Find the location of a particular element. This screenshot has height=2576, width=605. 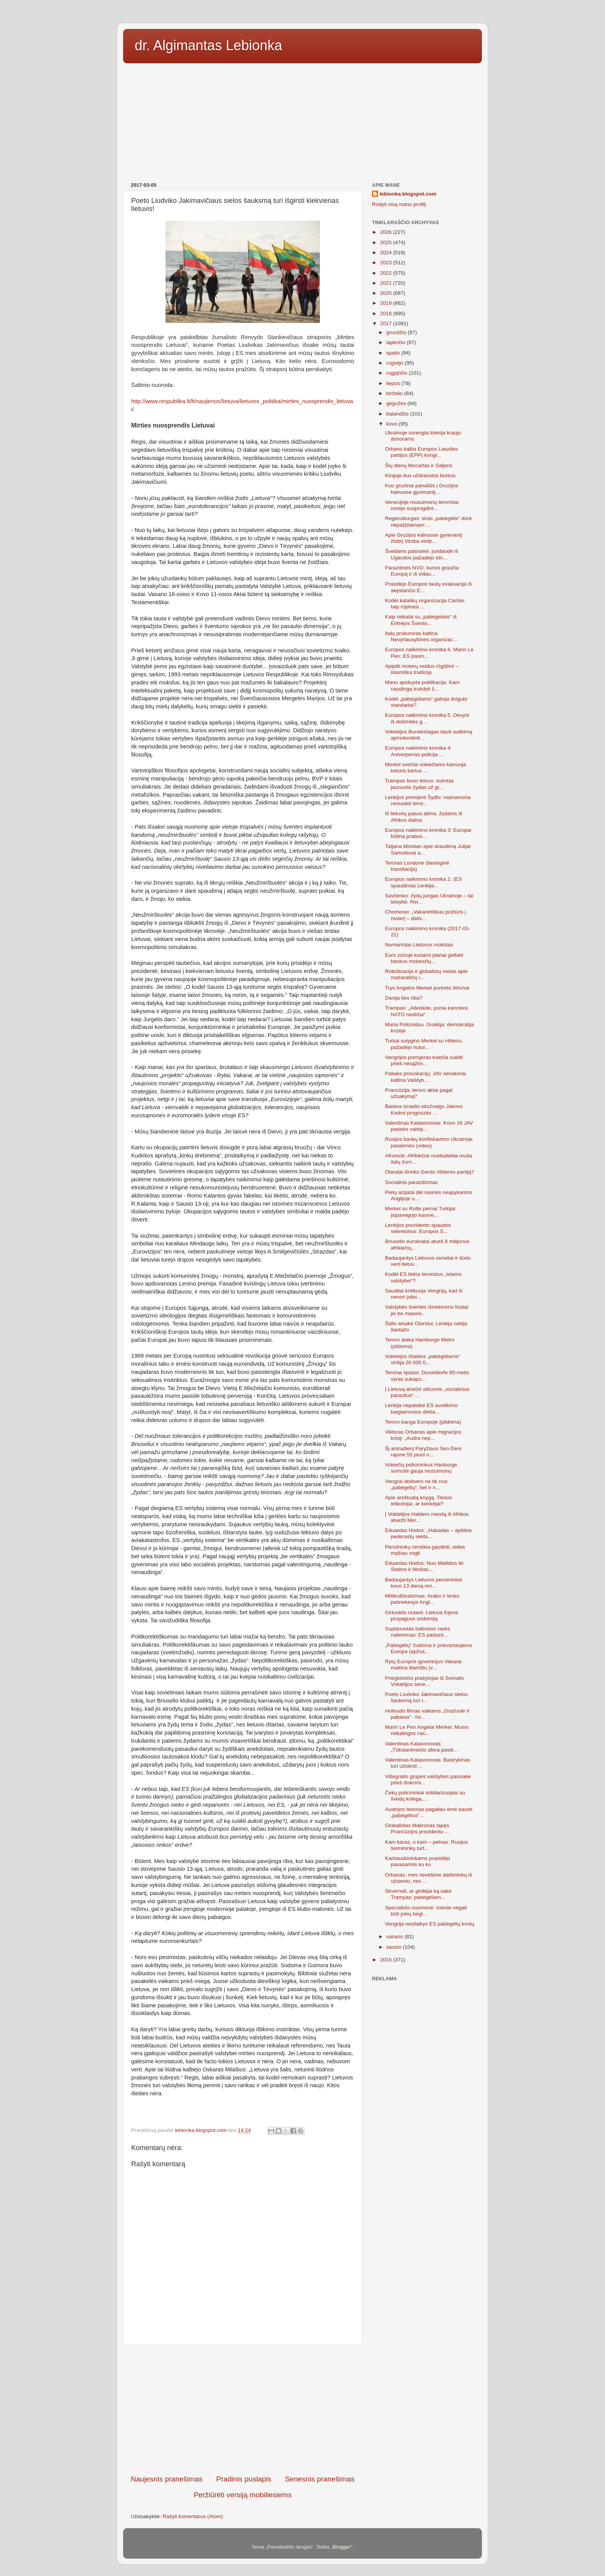

Pradinis puslapis is located at coordinates (243, 2479).